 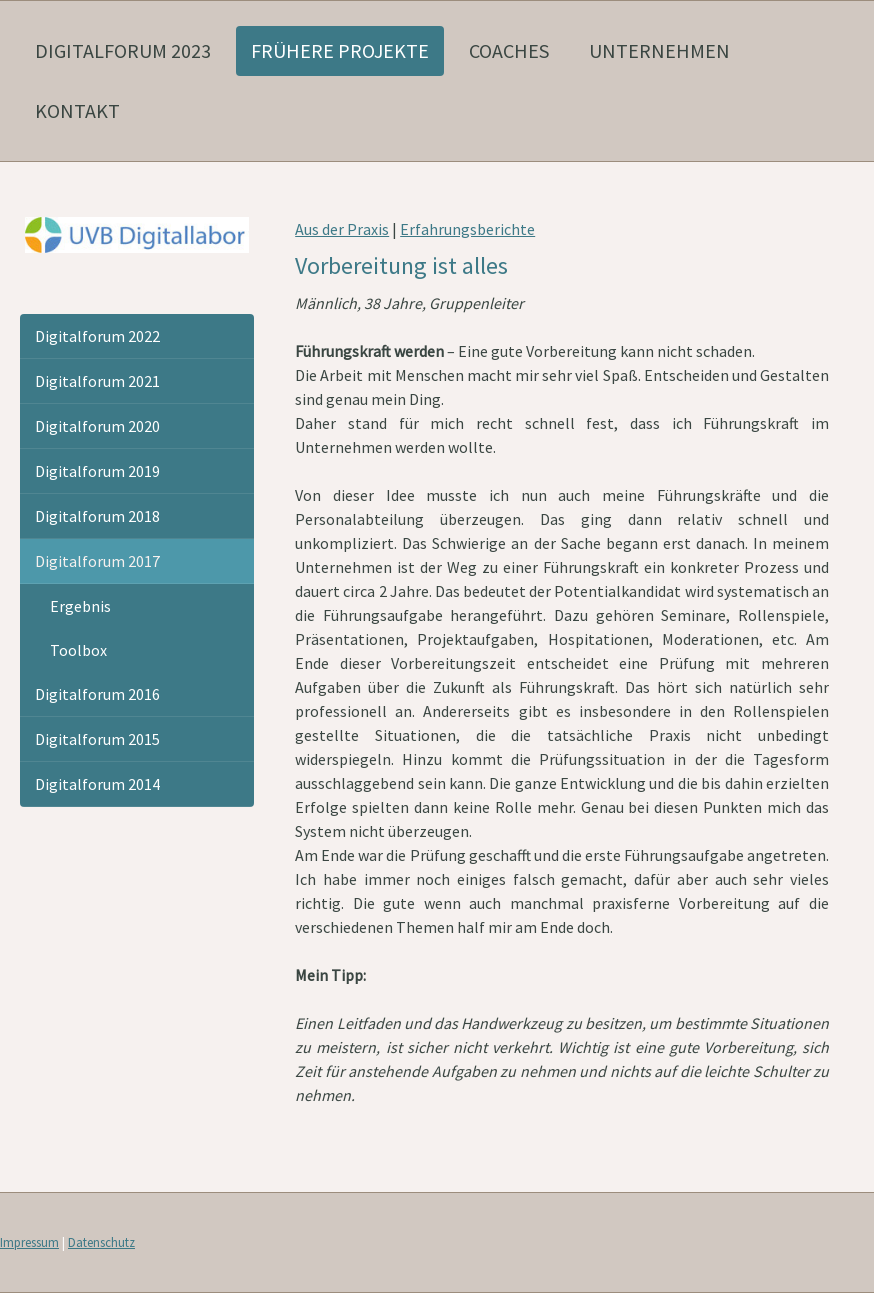 What do you see at coordinates (101, 1242) in the screenshot?
I see `Datenschutz` at bounding box center [101, 1242].